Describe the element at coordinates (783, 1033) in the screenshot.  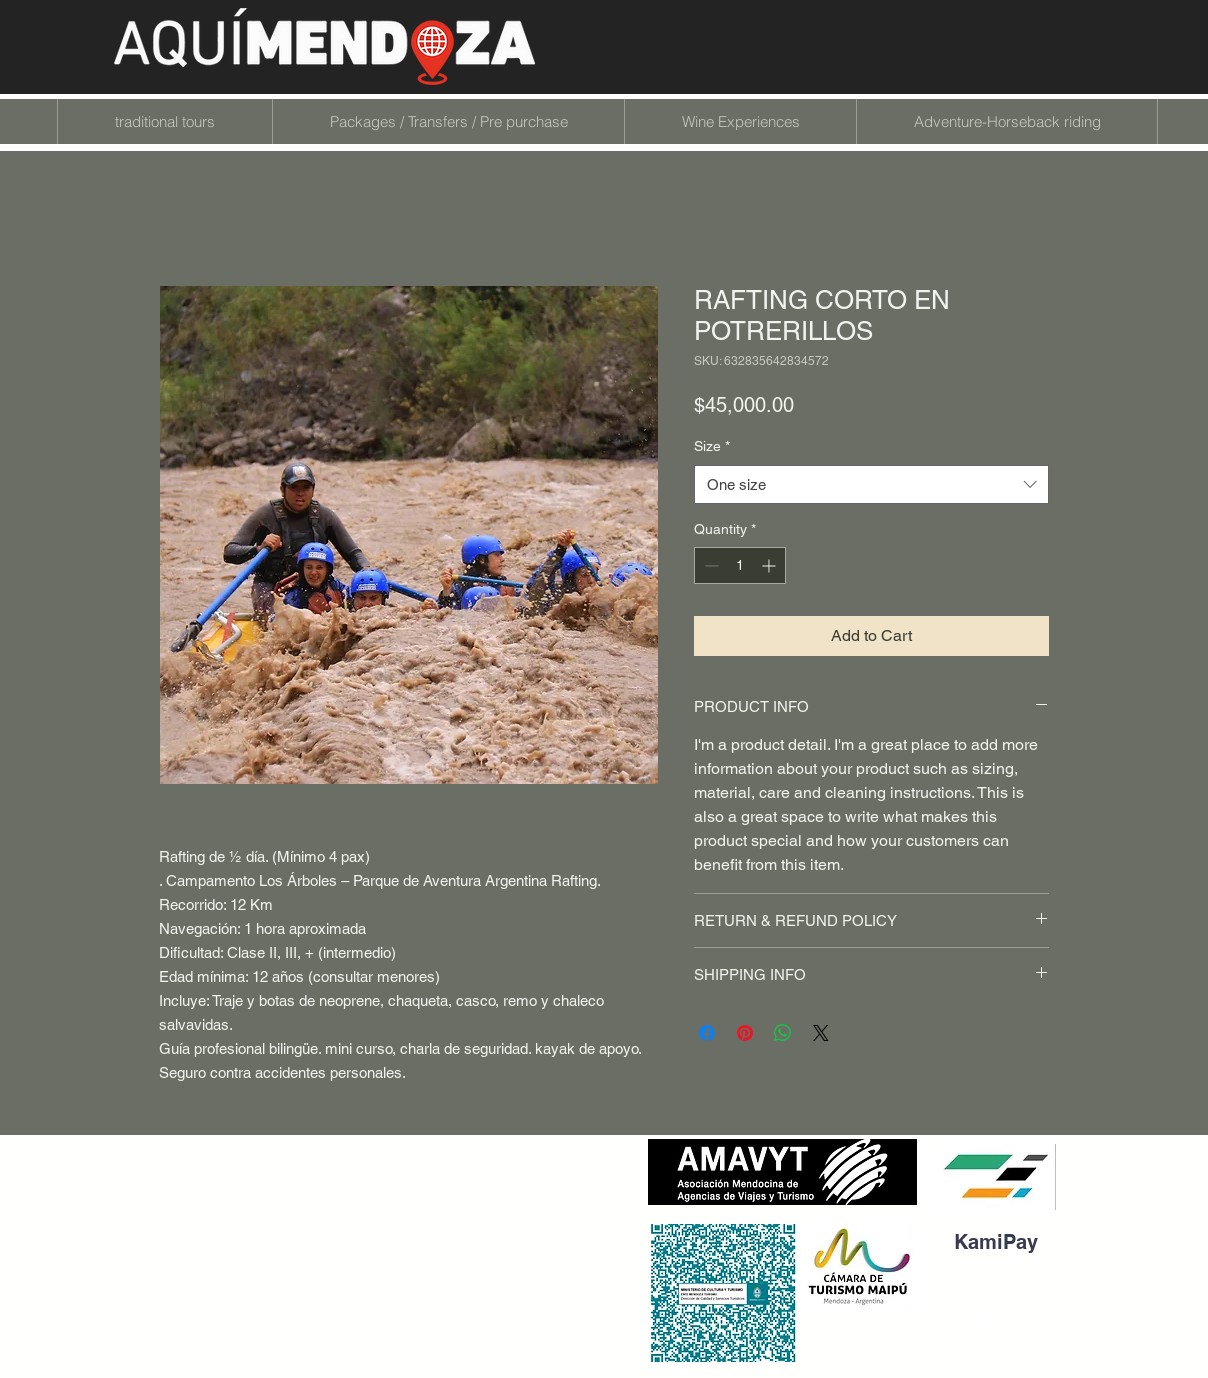
I see `[Share on WhatsApp]` at that location.